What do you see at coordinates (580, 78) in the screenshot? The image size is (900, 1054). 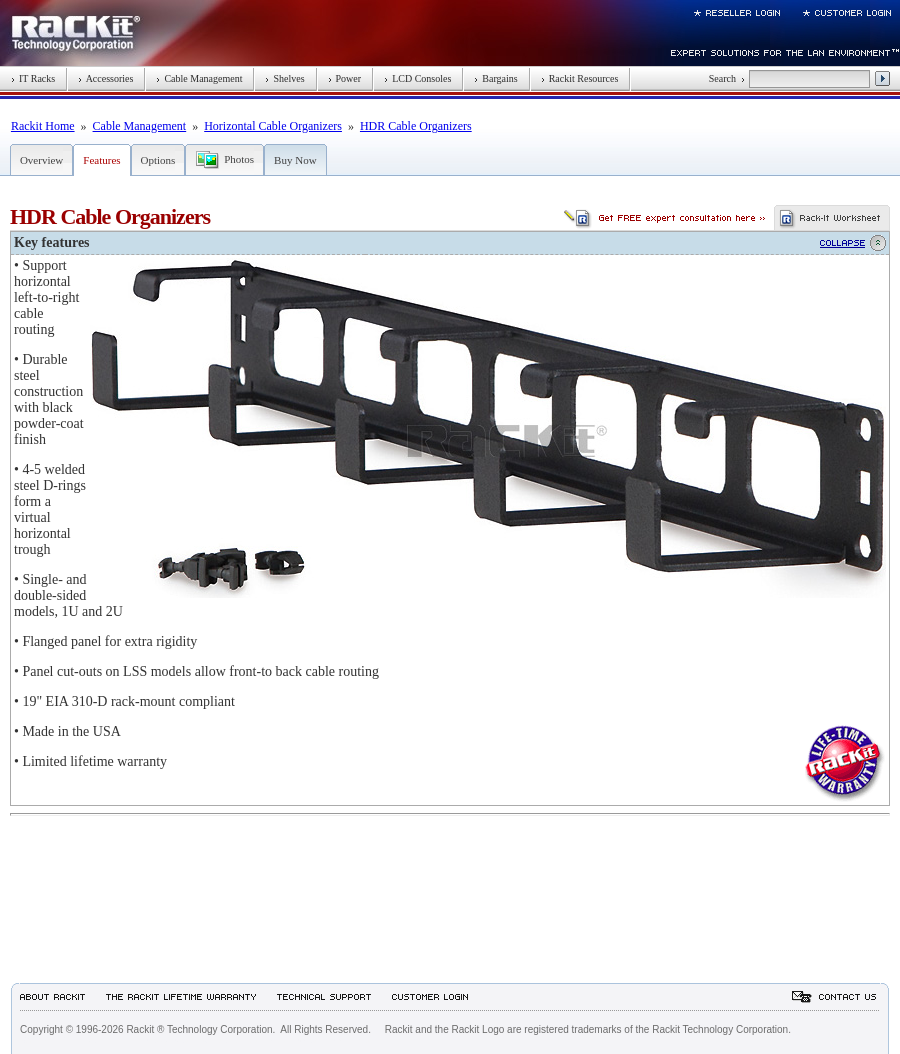 I see `Rackit Resources` at bounding box center [580, 78].